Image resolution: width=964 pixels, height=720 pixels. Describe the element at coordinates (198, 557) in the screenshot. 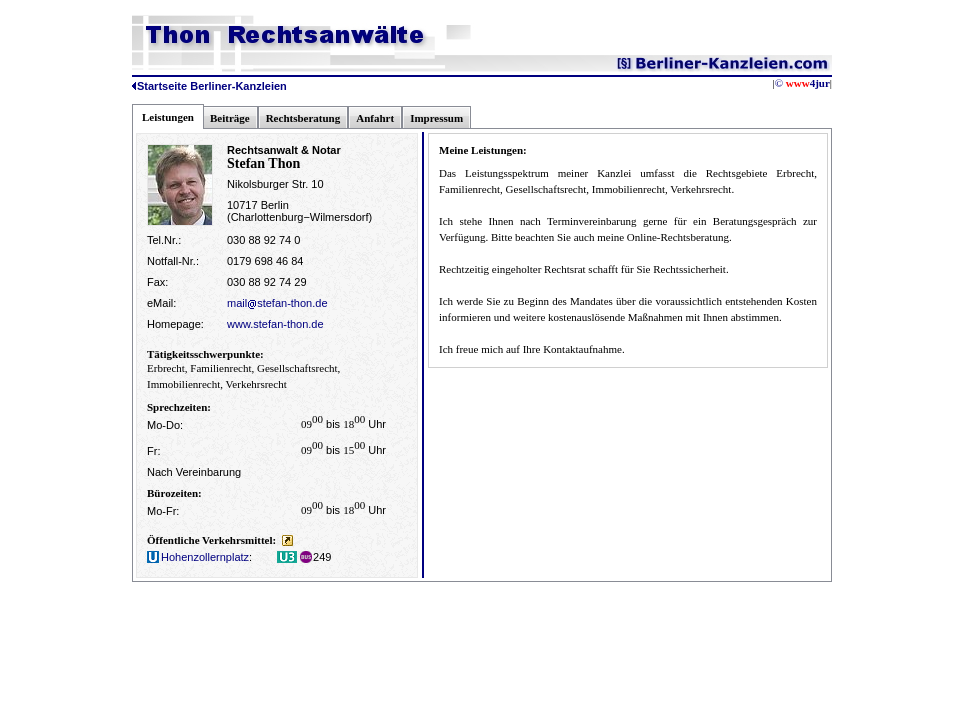

I see `Hohenzollernplatz` at that location.